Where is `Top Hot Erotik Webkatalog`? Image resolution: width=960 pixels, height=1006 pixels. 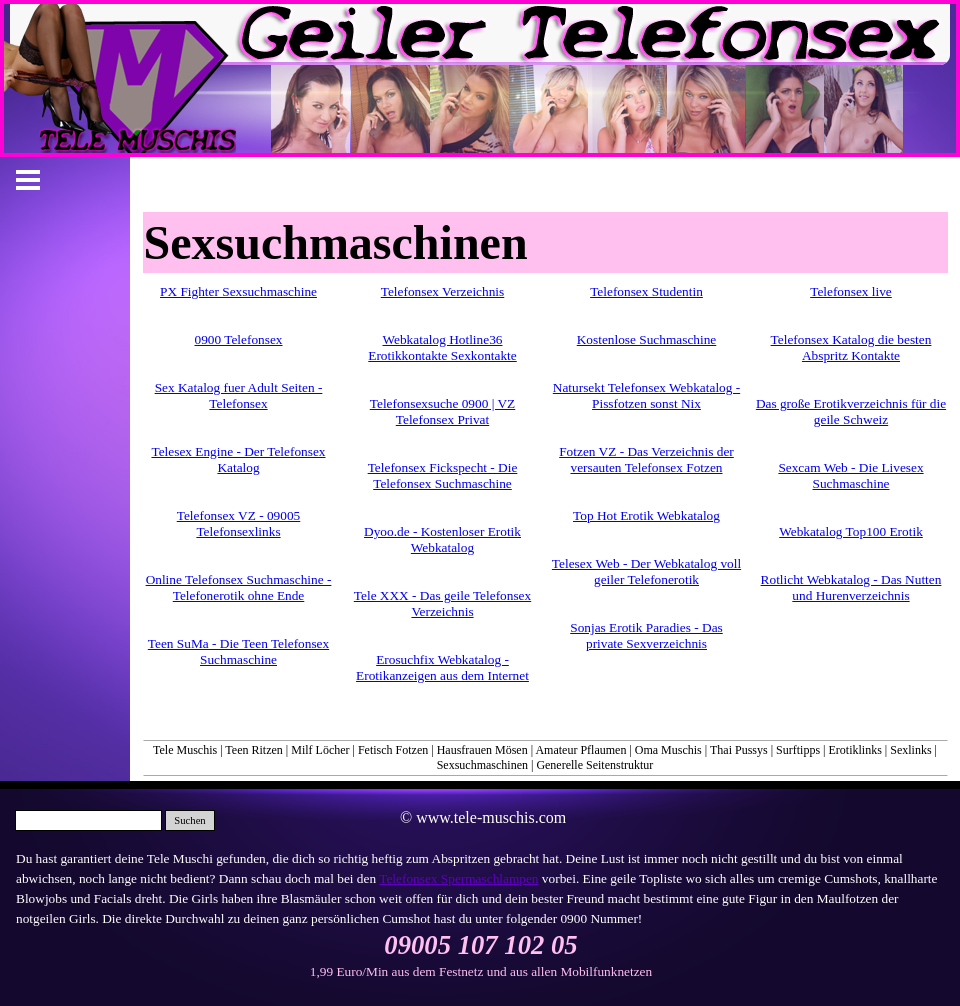 Top Hot Erotik Webkatalog is located at coordinates (646, 515).